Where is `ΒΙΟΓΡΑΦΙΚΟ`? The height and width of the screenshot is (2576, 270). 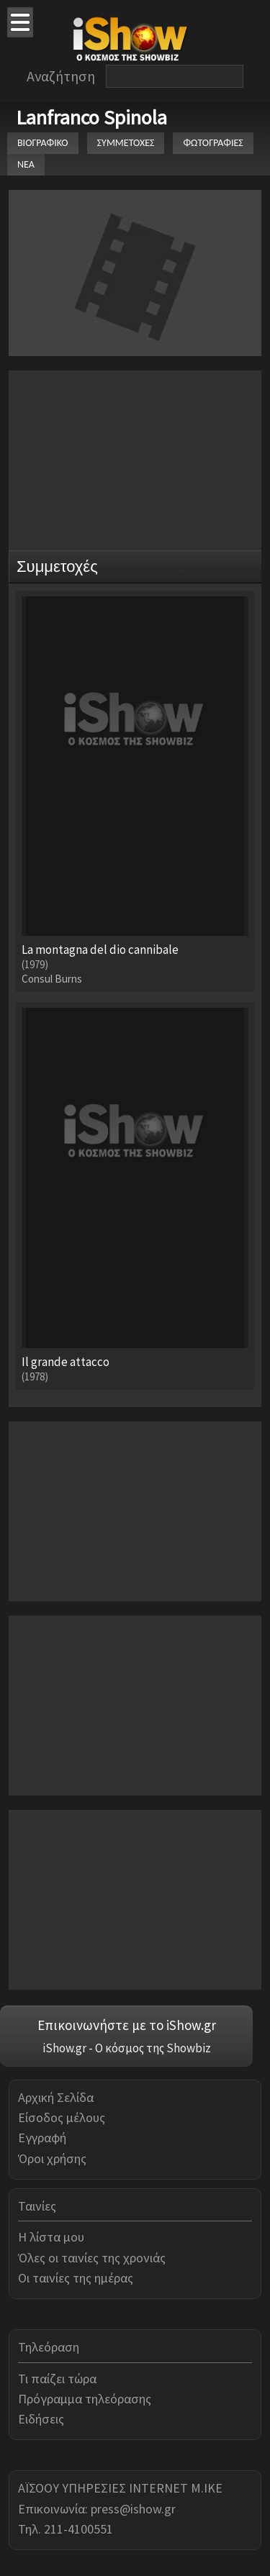 ΒΙΟΓΡΑΦΙΚΟ is located at coordinates (42, 143).